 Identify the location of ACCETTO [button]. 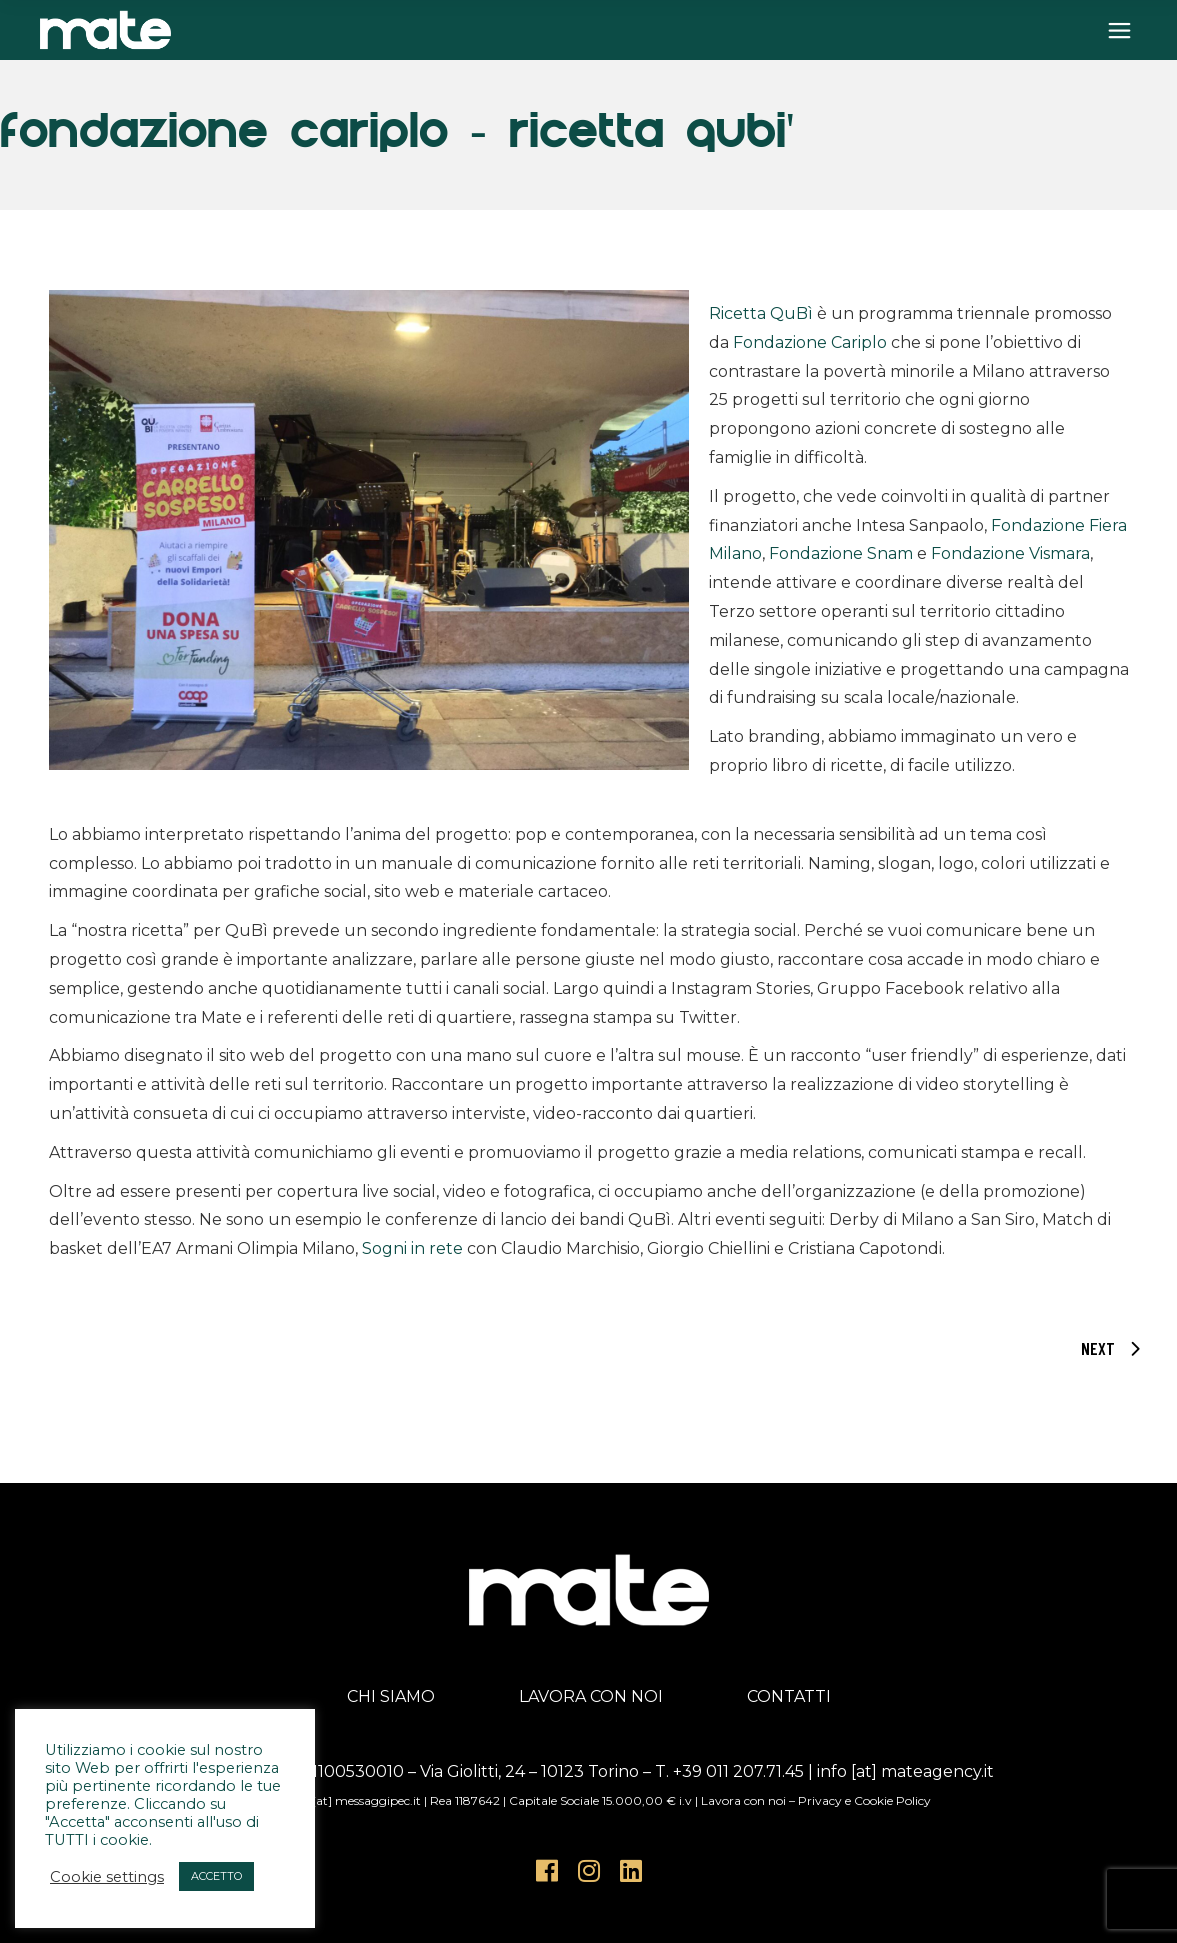
(216, 1876).